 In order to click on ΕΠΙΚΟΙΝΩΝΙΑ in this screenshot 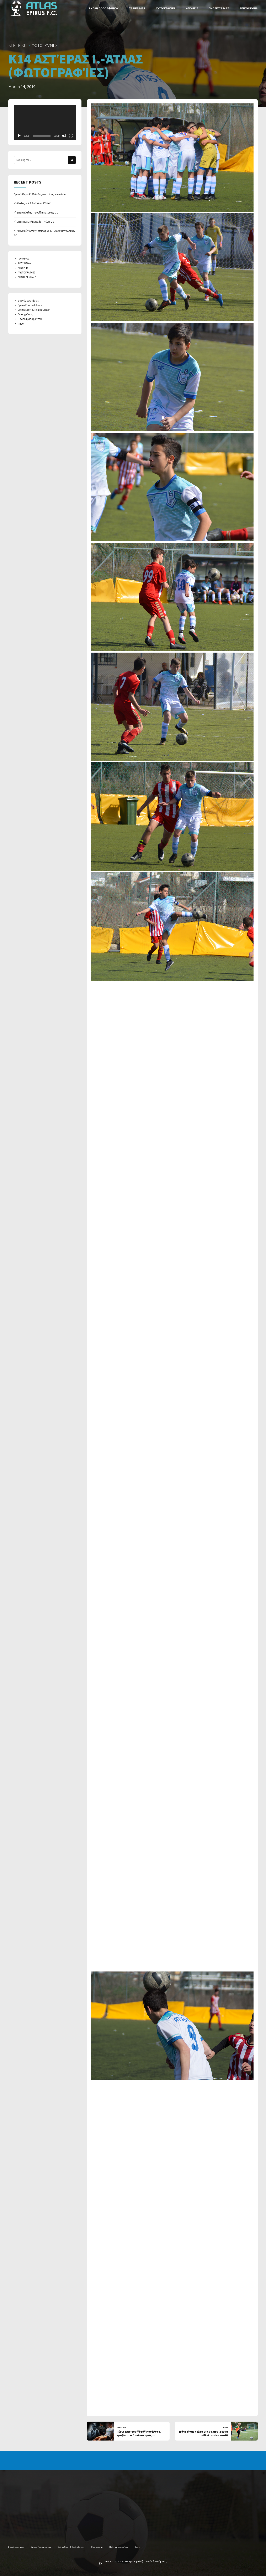, I will do `click(249, 8)`.